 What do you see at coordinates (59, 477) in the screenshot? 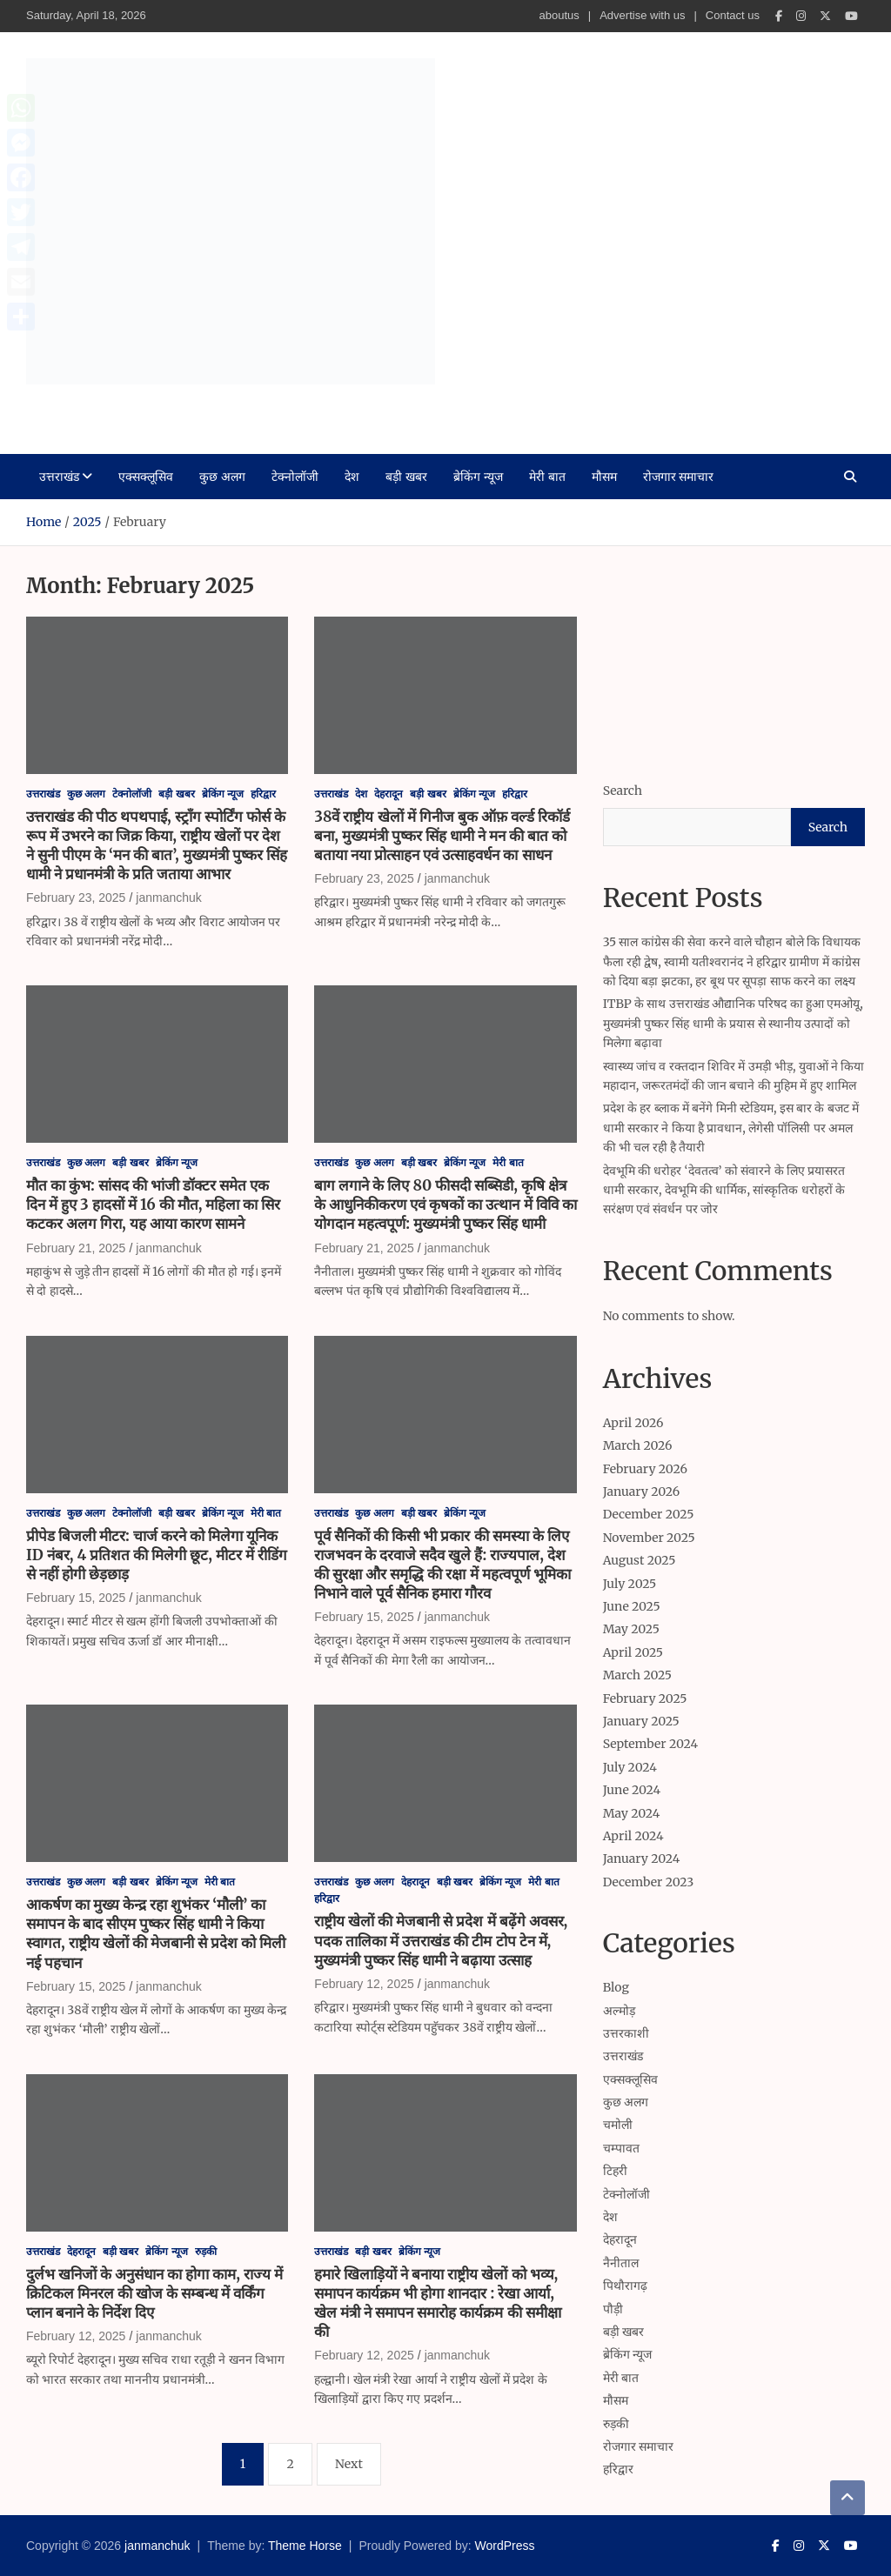
I see `उत्तराखंड` at bounding box center [59, 477].